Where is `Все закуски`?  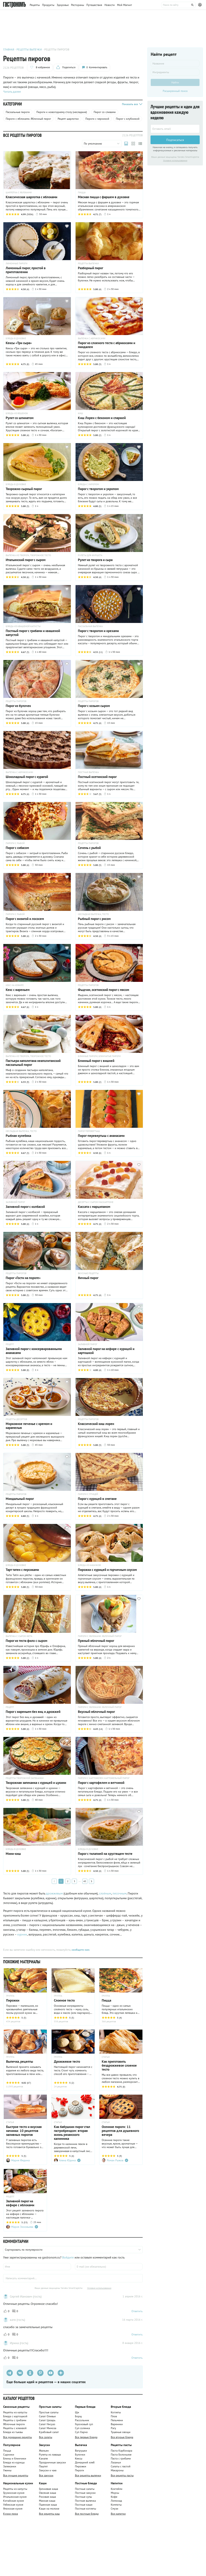 Все закуски is located at coordinates (46, 2475).